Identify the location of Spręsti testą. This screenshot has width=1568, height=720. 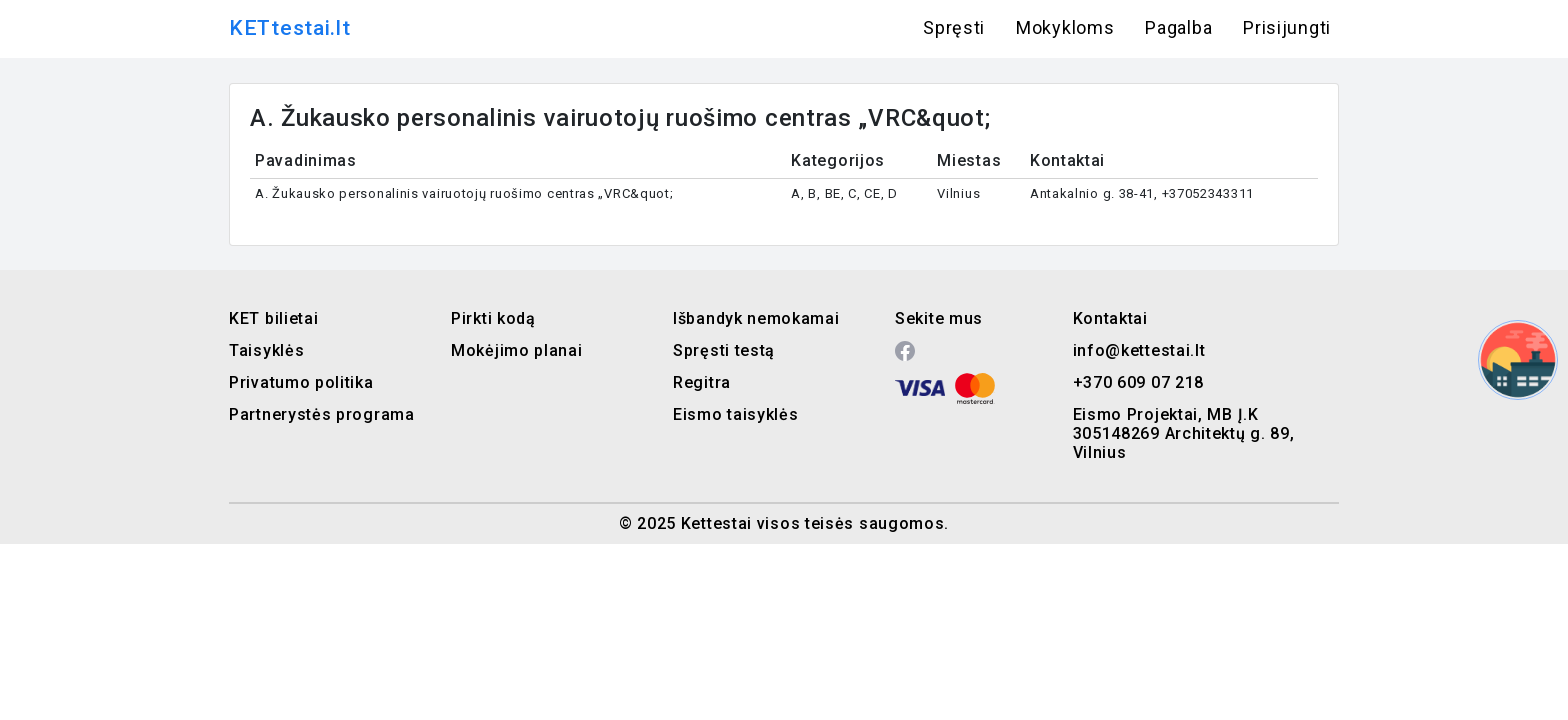
(724, 350).